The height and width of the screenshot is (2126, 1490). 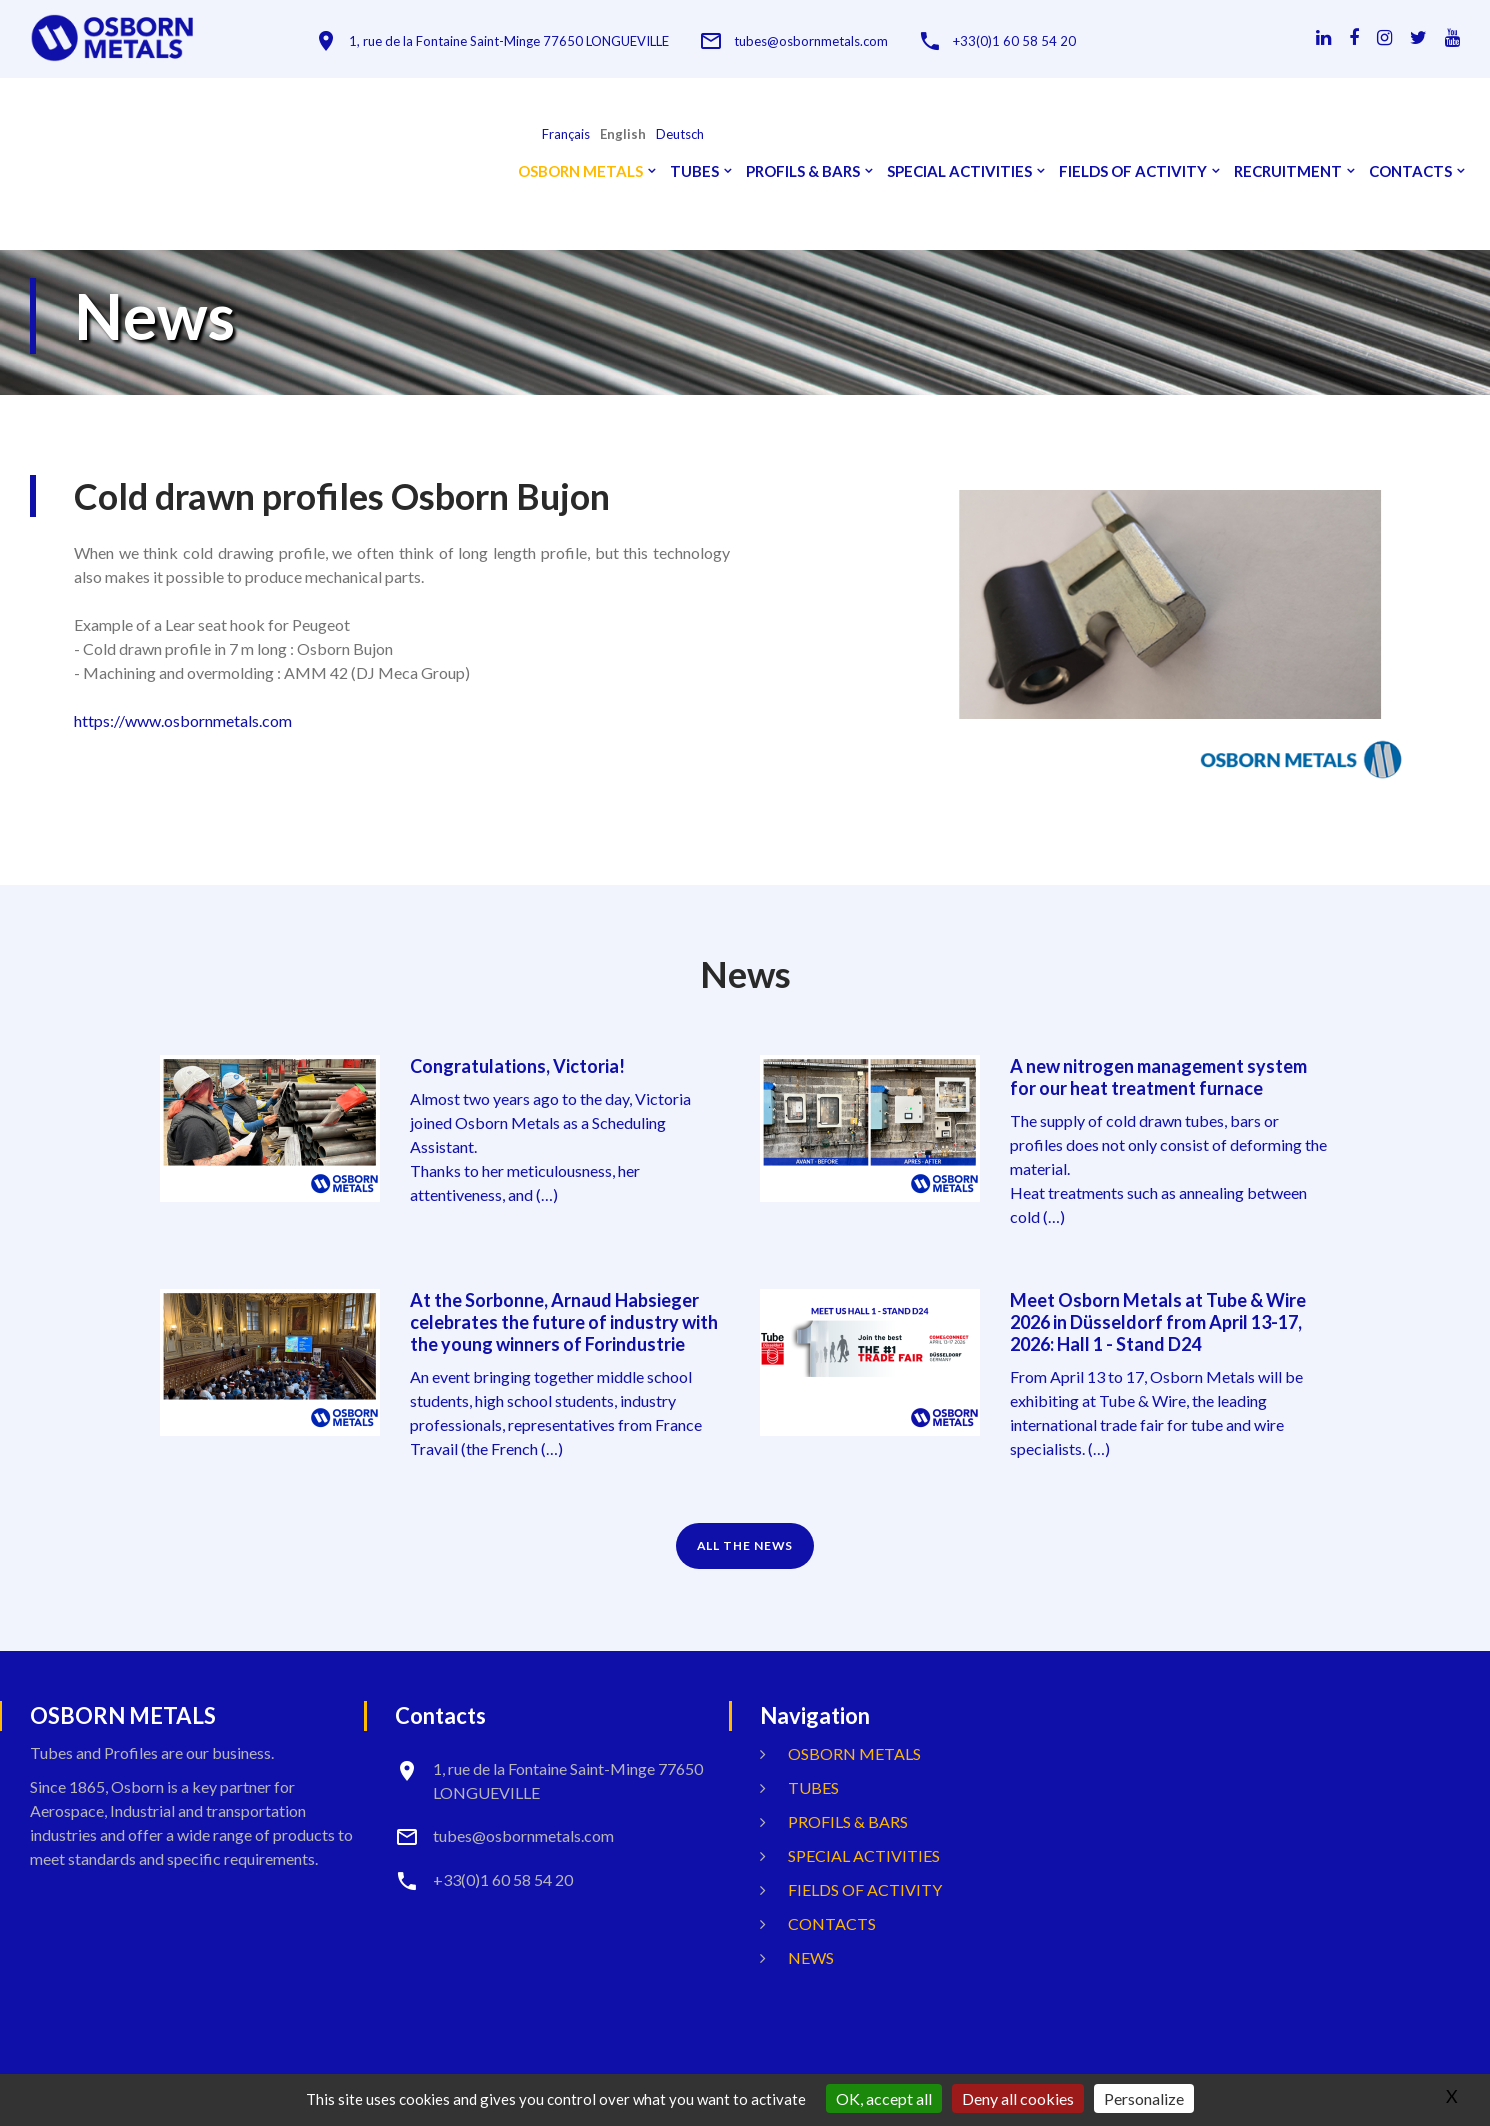 I want to click on Contacts, so click(x=1410, y=171).